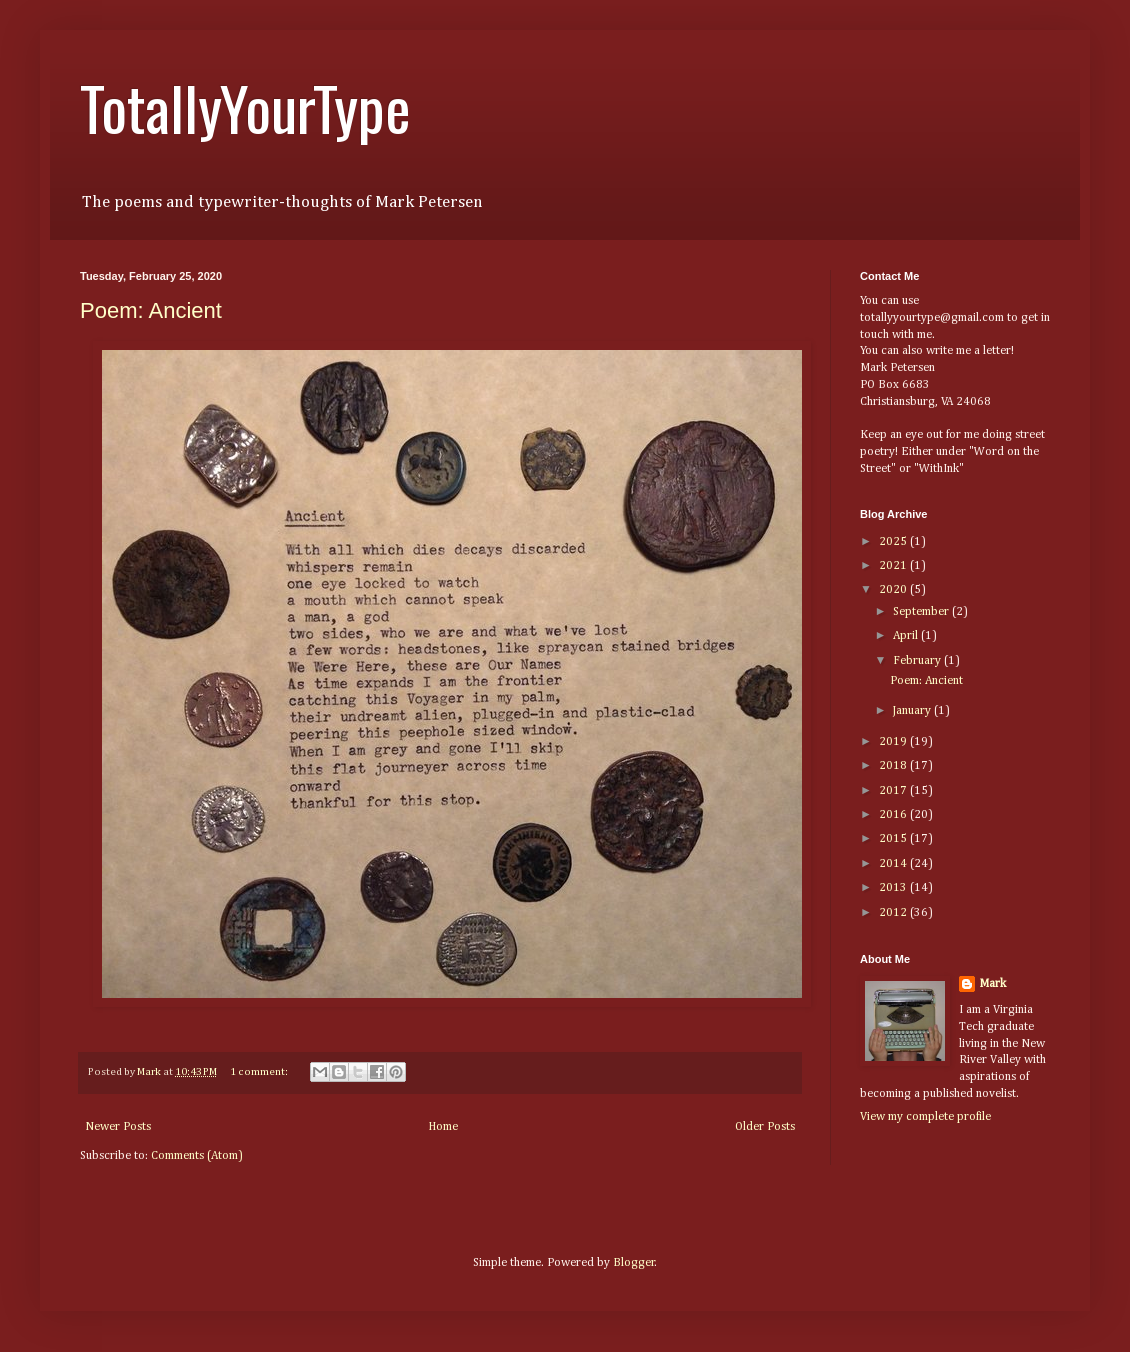  What do you see at coordinates (118, 1127) in the screenshot?
I see `Newer Posts` at bounding box center [118, 1127].